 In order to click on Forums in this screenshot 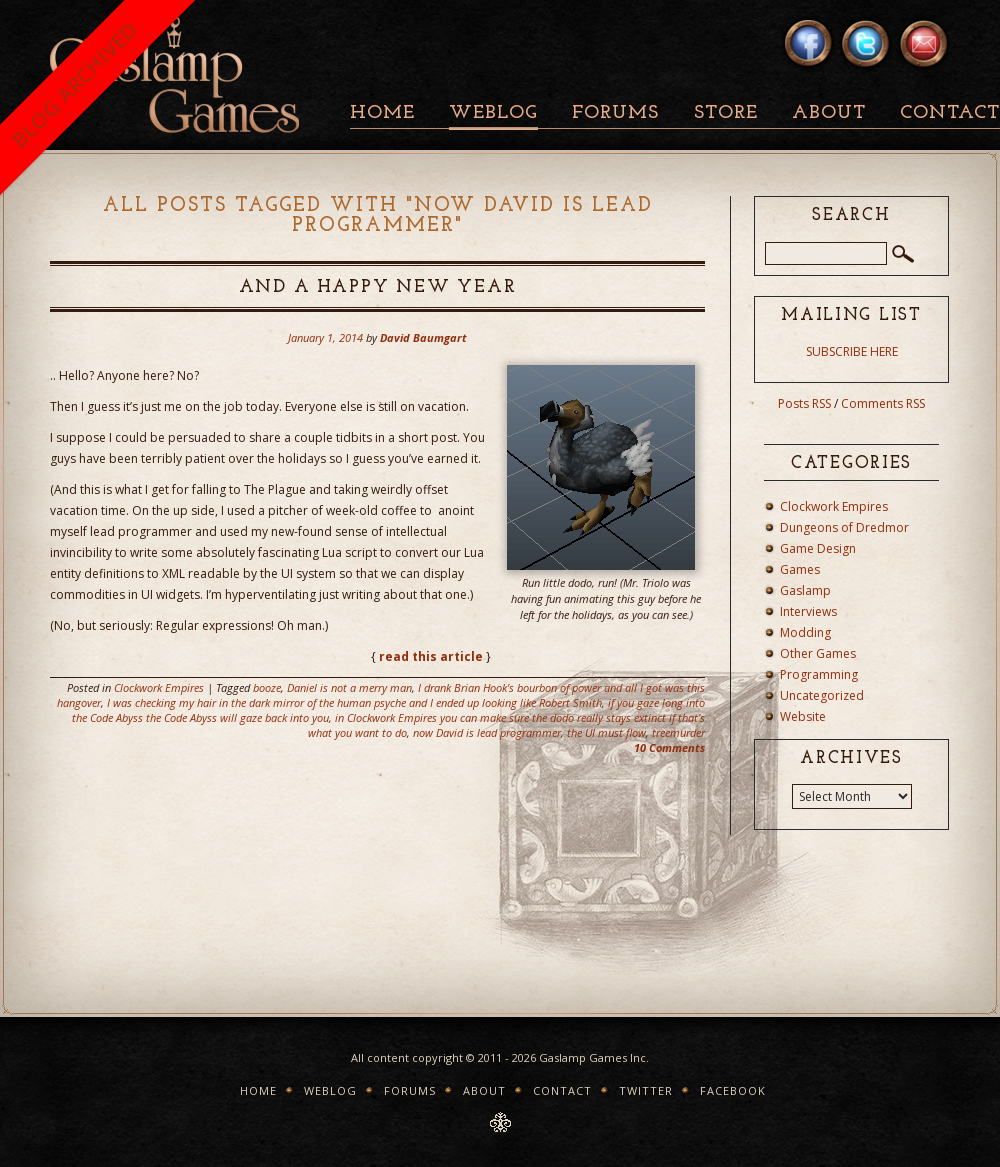, I will do `click(615, 113)`.